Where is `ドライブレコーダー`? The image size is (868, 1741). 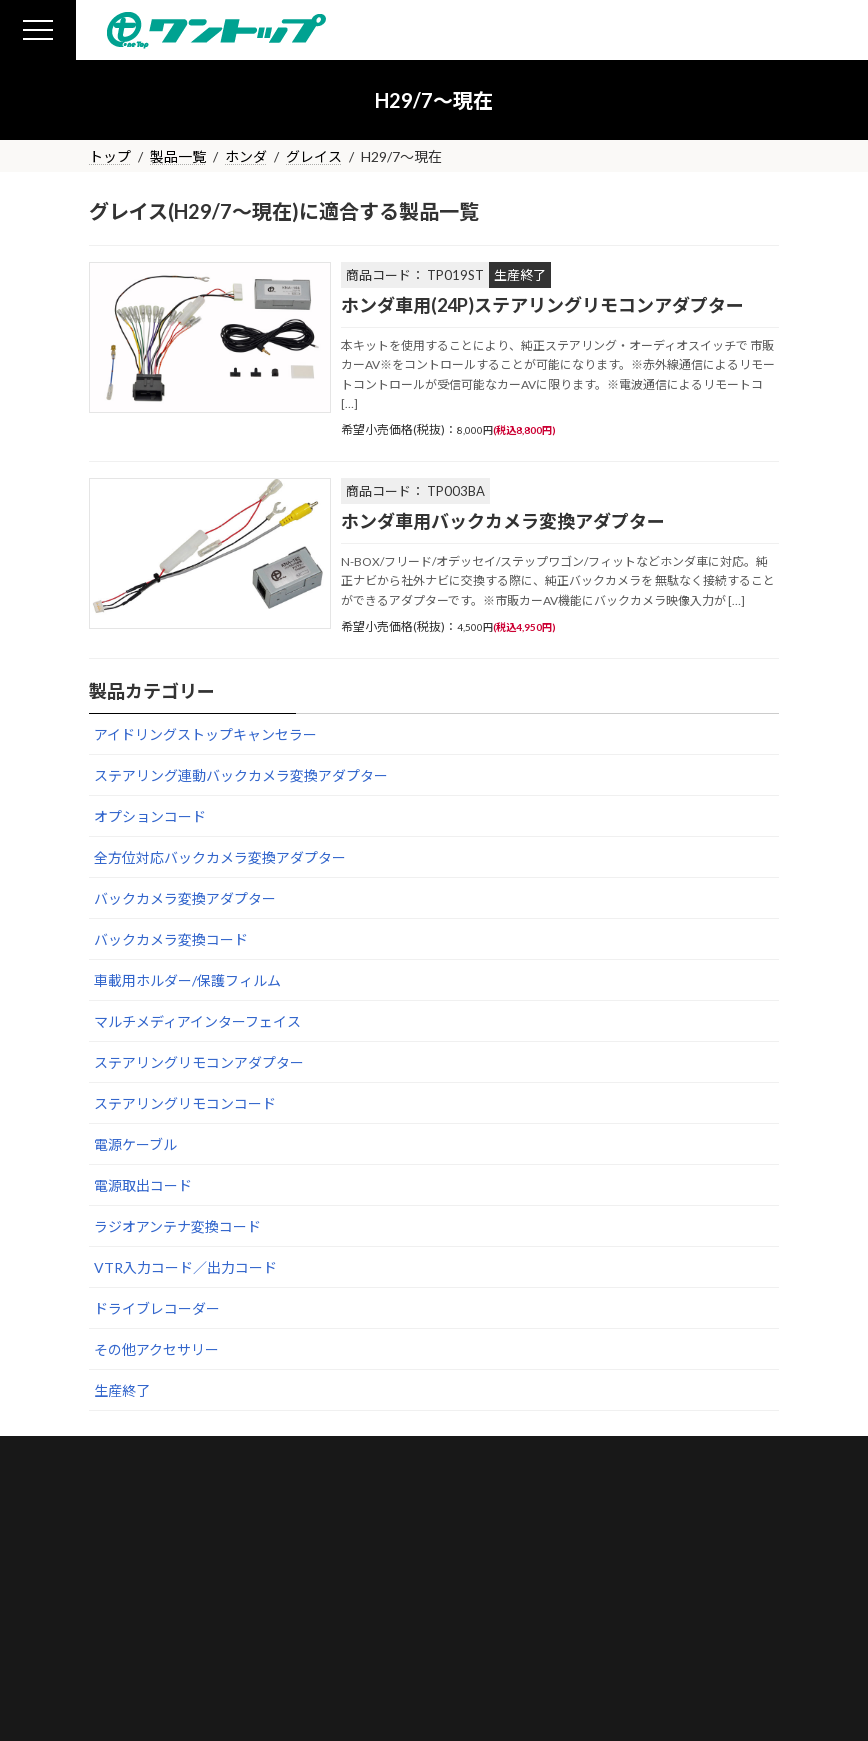 ドライブレコーダー is located at coordinates (157, 1308).